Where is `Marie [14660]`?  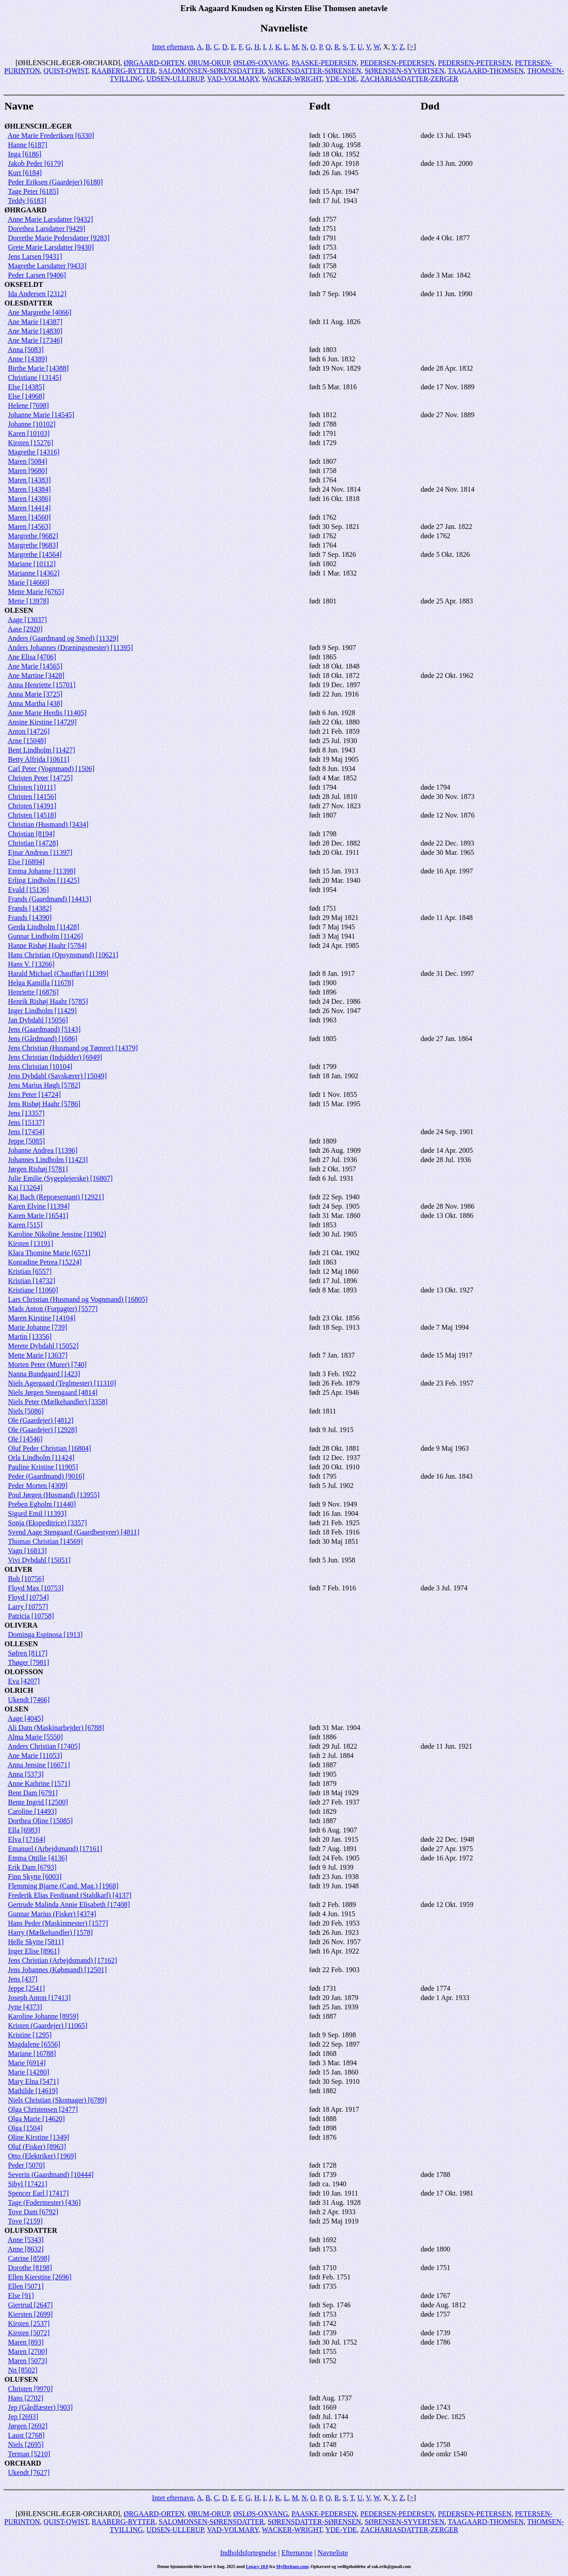 Marie [14660] is located at coordinates (28, 582).